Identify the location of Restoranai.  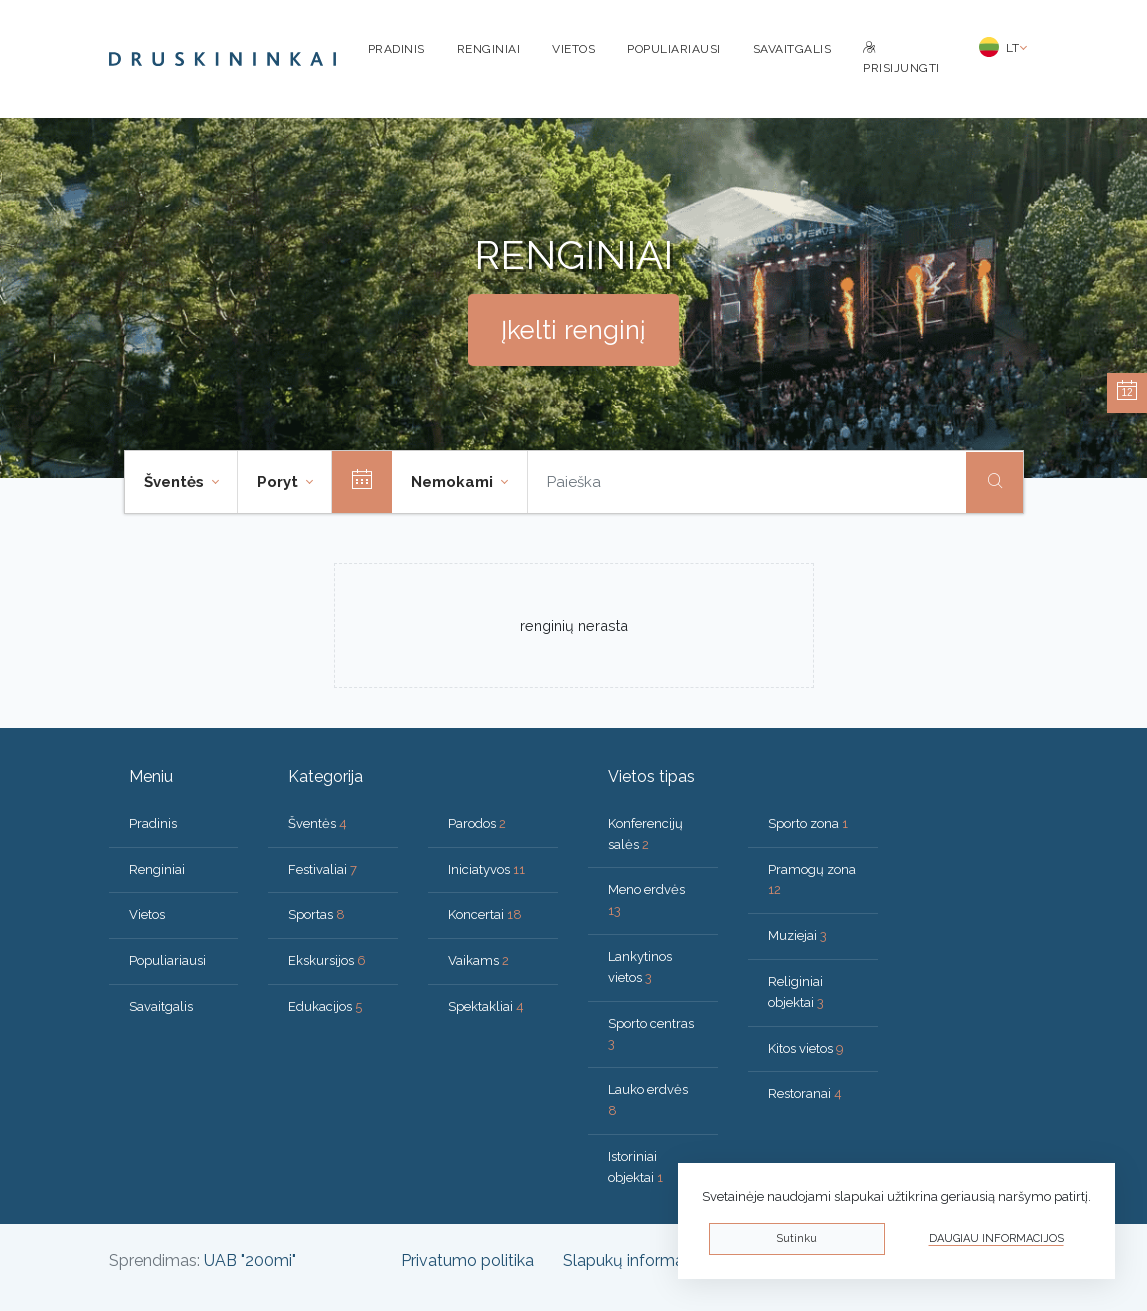
(805, 1093).